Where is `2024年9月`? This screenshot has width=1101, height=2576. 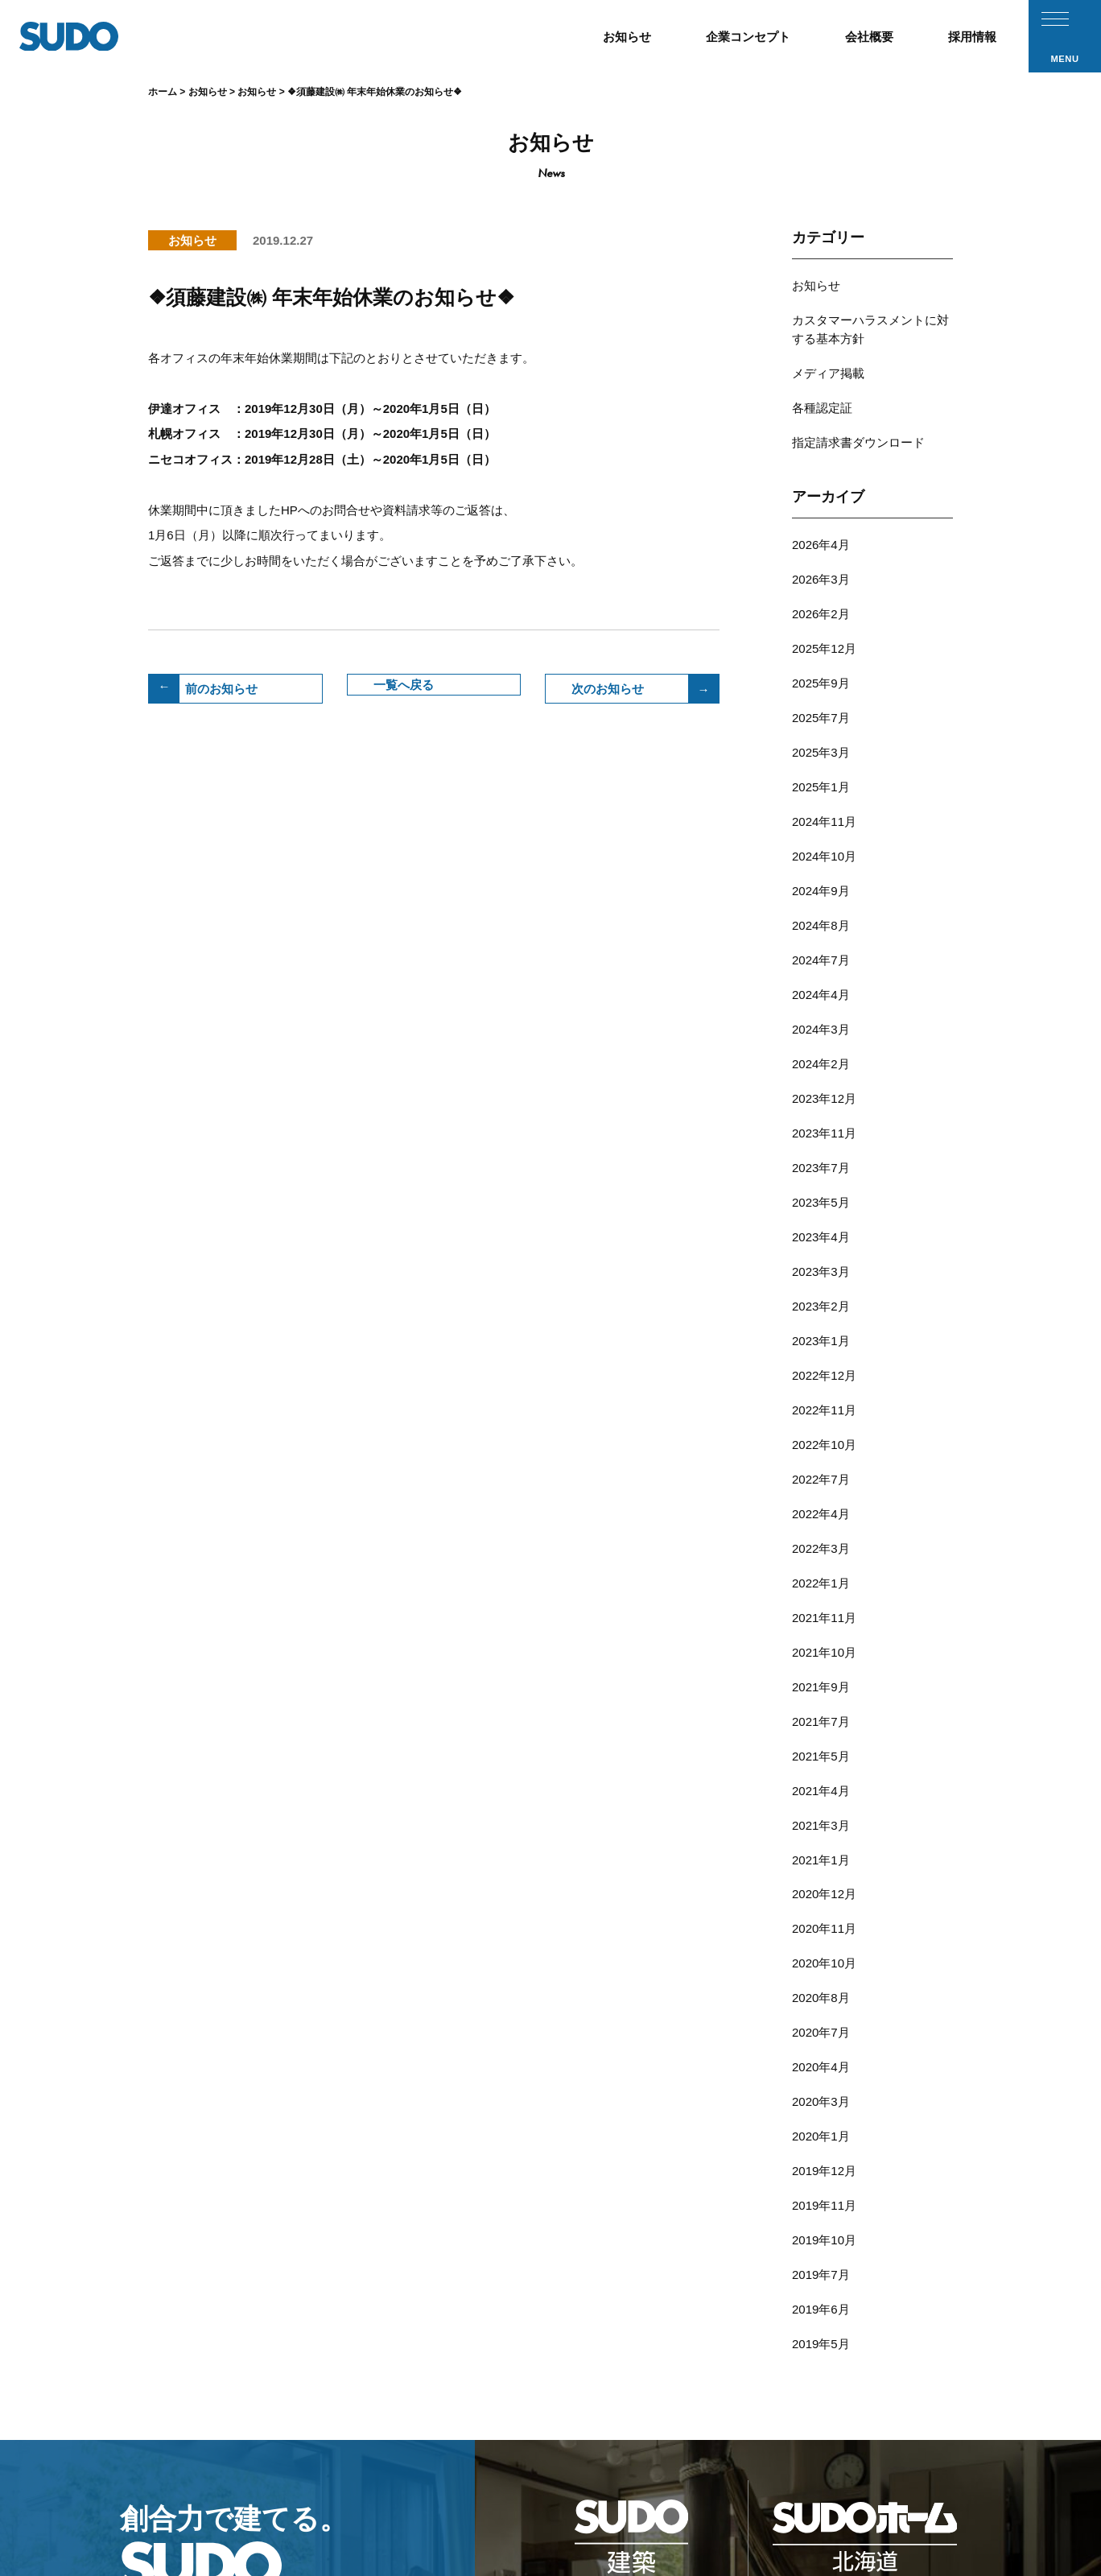 2024年9月 is located at coordinates (821, 785).